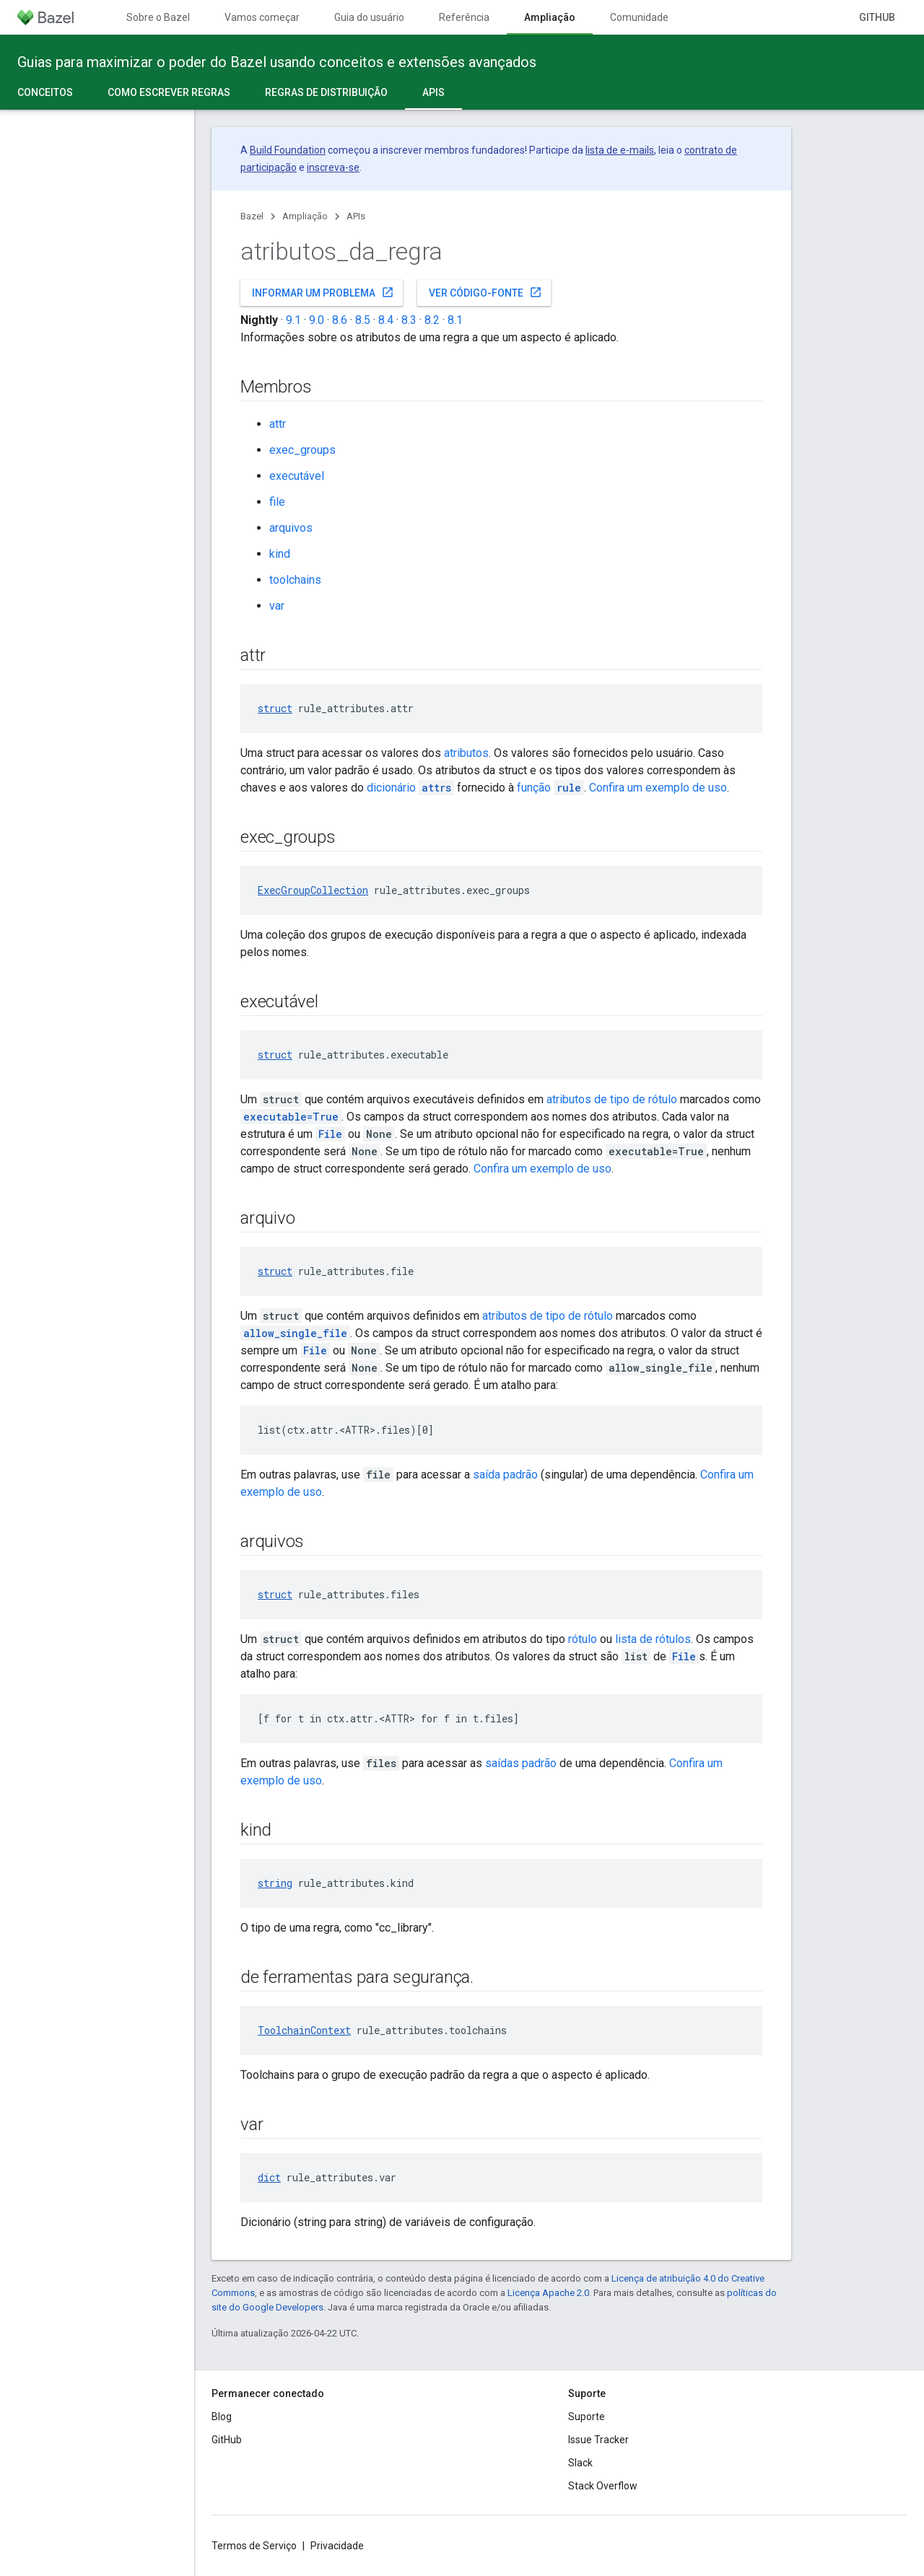 The width and height of the screenshot is (924, 2576). Describe the element at coordinates (293, 320) in the screenshot. I see `9.1` at that location.